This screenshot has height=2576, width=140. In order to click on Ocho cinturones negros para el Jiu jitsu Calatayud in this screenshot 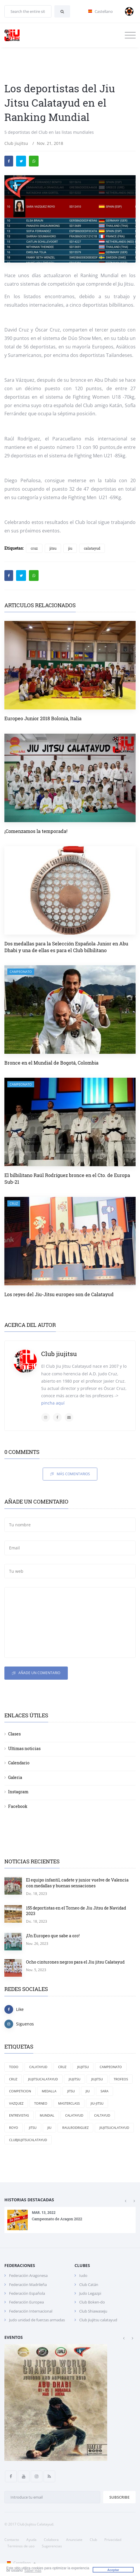, I will do `click(75, 1962)`.